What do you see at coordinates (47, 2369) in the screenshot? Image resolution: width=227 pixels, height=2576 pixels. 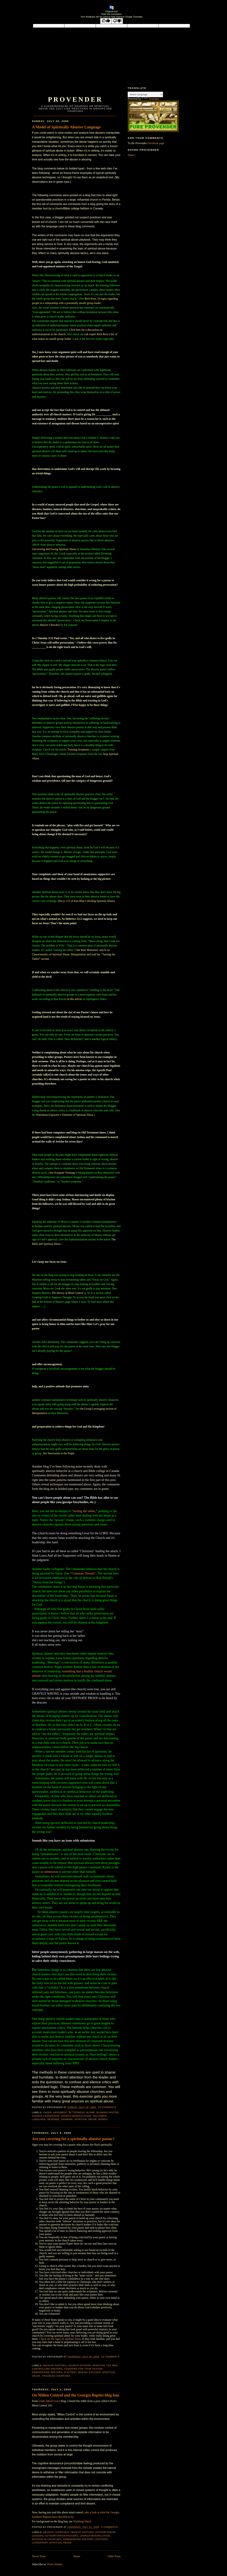 I see `controlling pastors` at bounding box center [47, 2369].